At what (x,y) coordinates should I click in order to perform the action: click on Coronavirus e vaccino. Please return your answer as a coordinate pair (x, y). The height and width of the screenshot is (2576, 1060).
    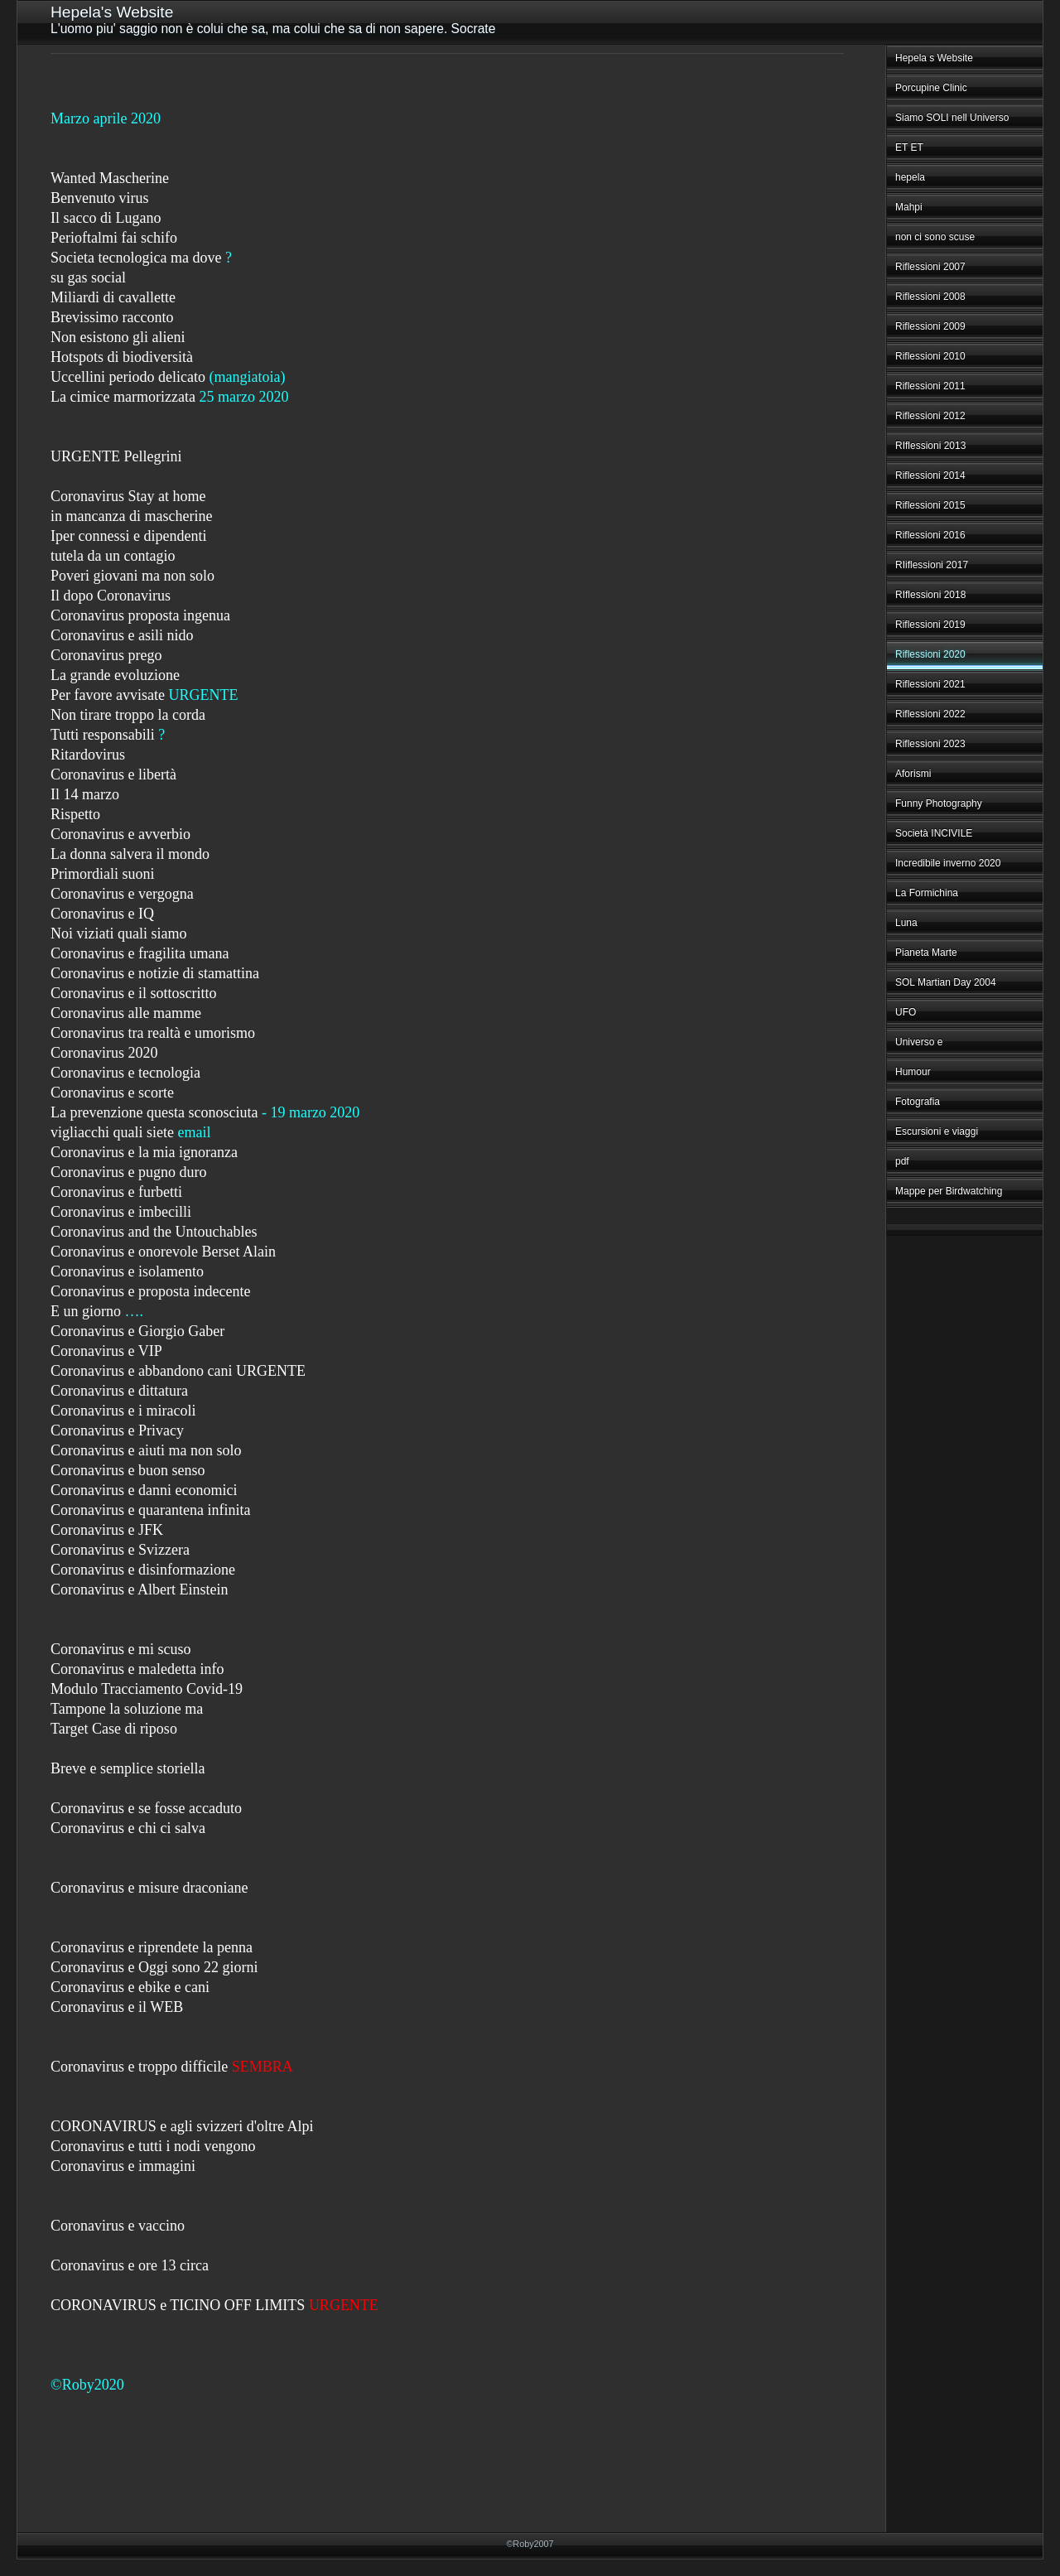
    Looking at the image, I should click on (118, 2225).